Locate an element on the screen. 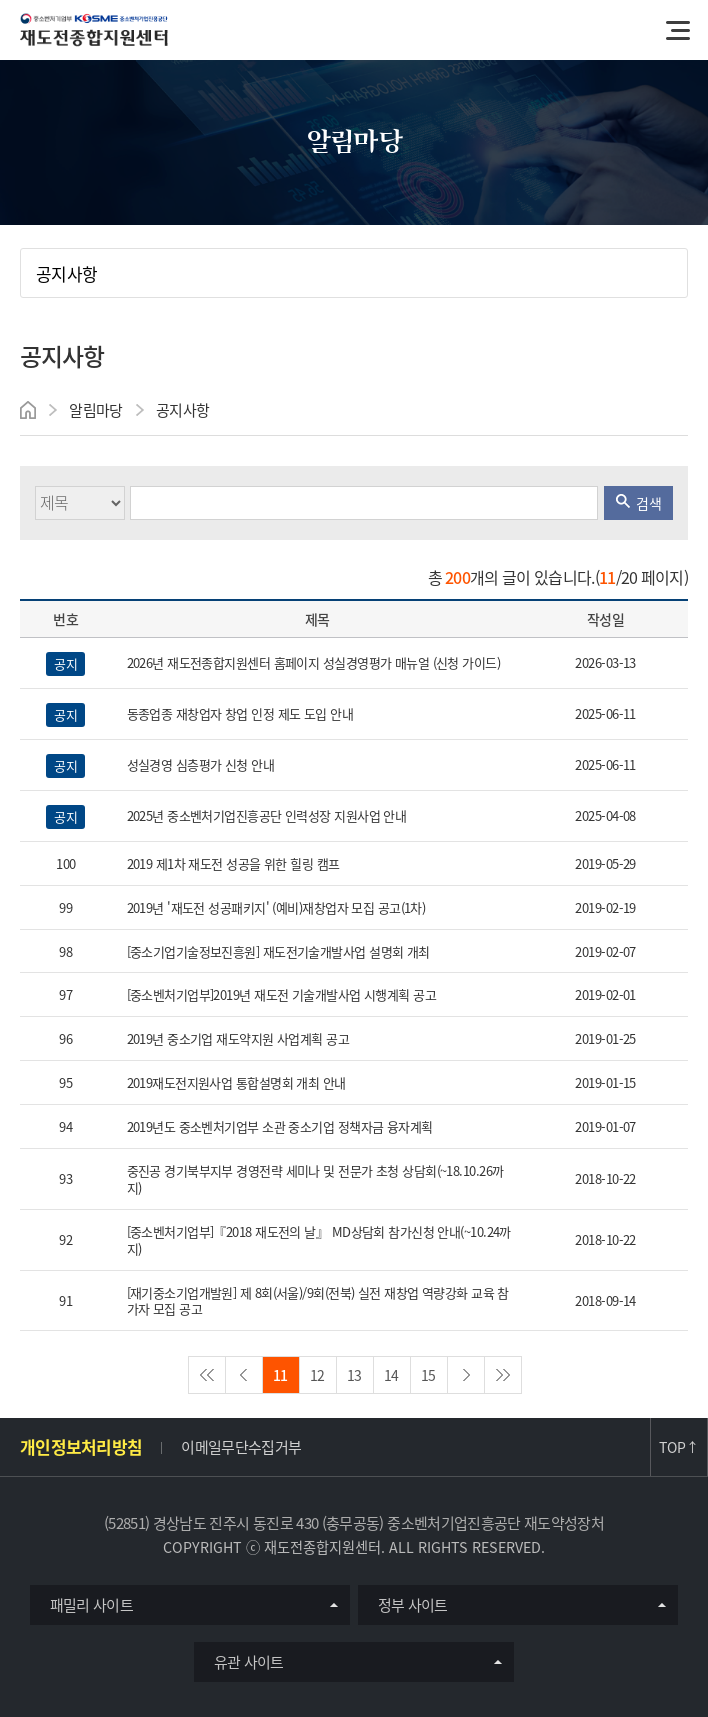  알림마당 is located at coordinates (95, 410).